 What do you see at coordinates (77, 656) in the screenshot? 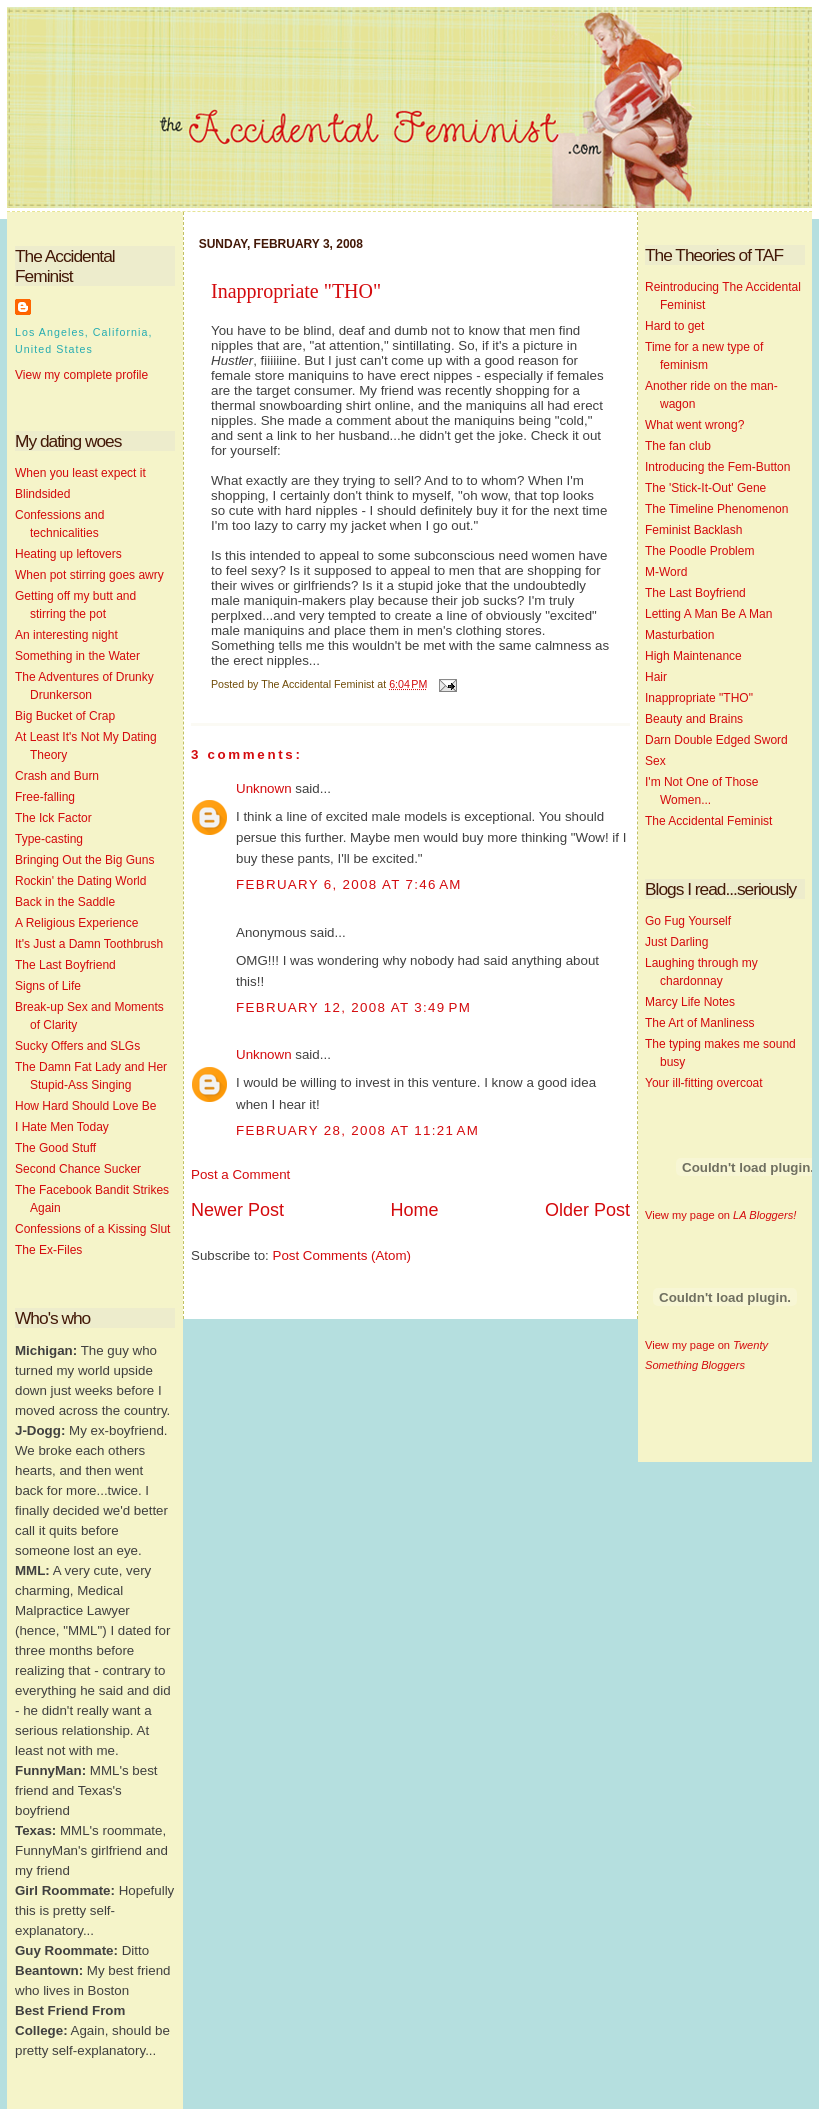
I see `Something in the Water` at bounding box center [77, 656].